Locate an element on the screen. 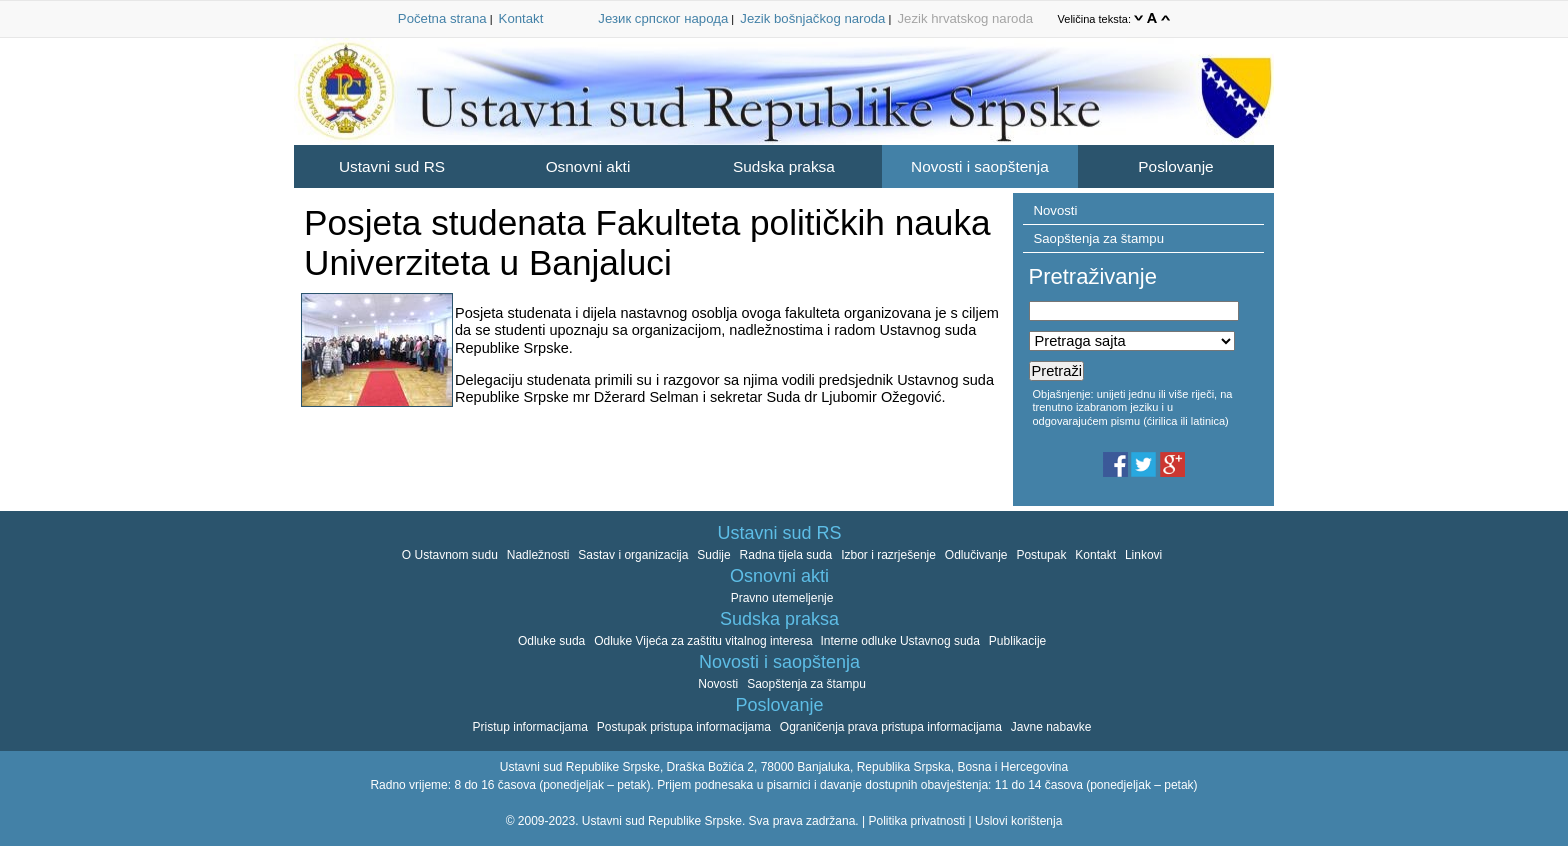 This screenshot has width=1568, height=846. Početna strana is located at coordinates (442, 18).